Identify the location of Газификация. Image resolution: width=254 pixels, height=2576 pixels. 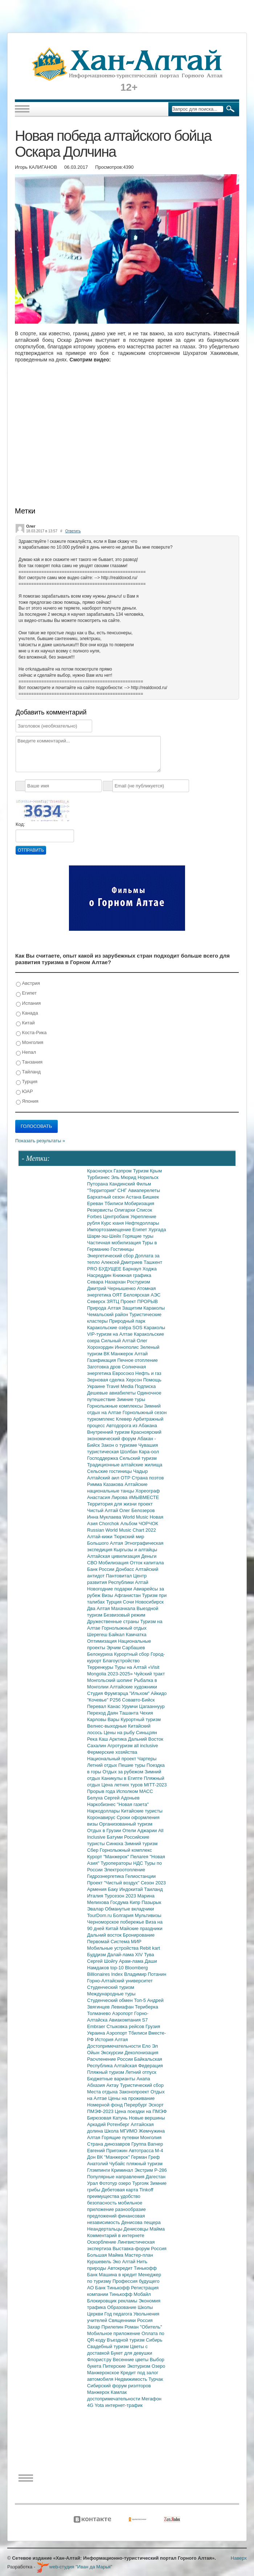
(102, 1360).